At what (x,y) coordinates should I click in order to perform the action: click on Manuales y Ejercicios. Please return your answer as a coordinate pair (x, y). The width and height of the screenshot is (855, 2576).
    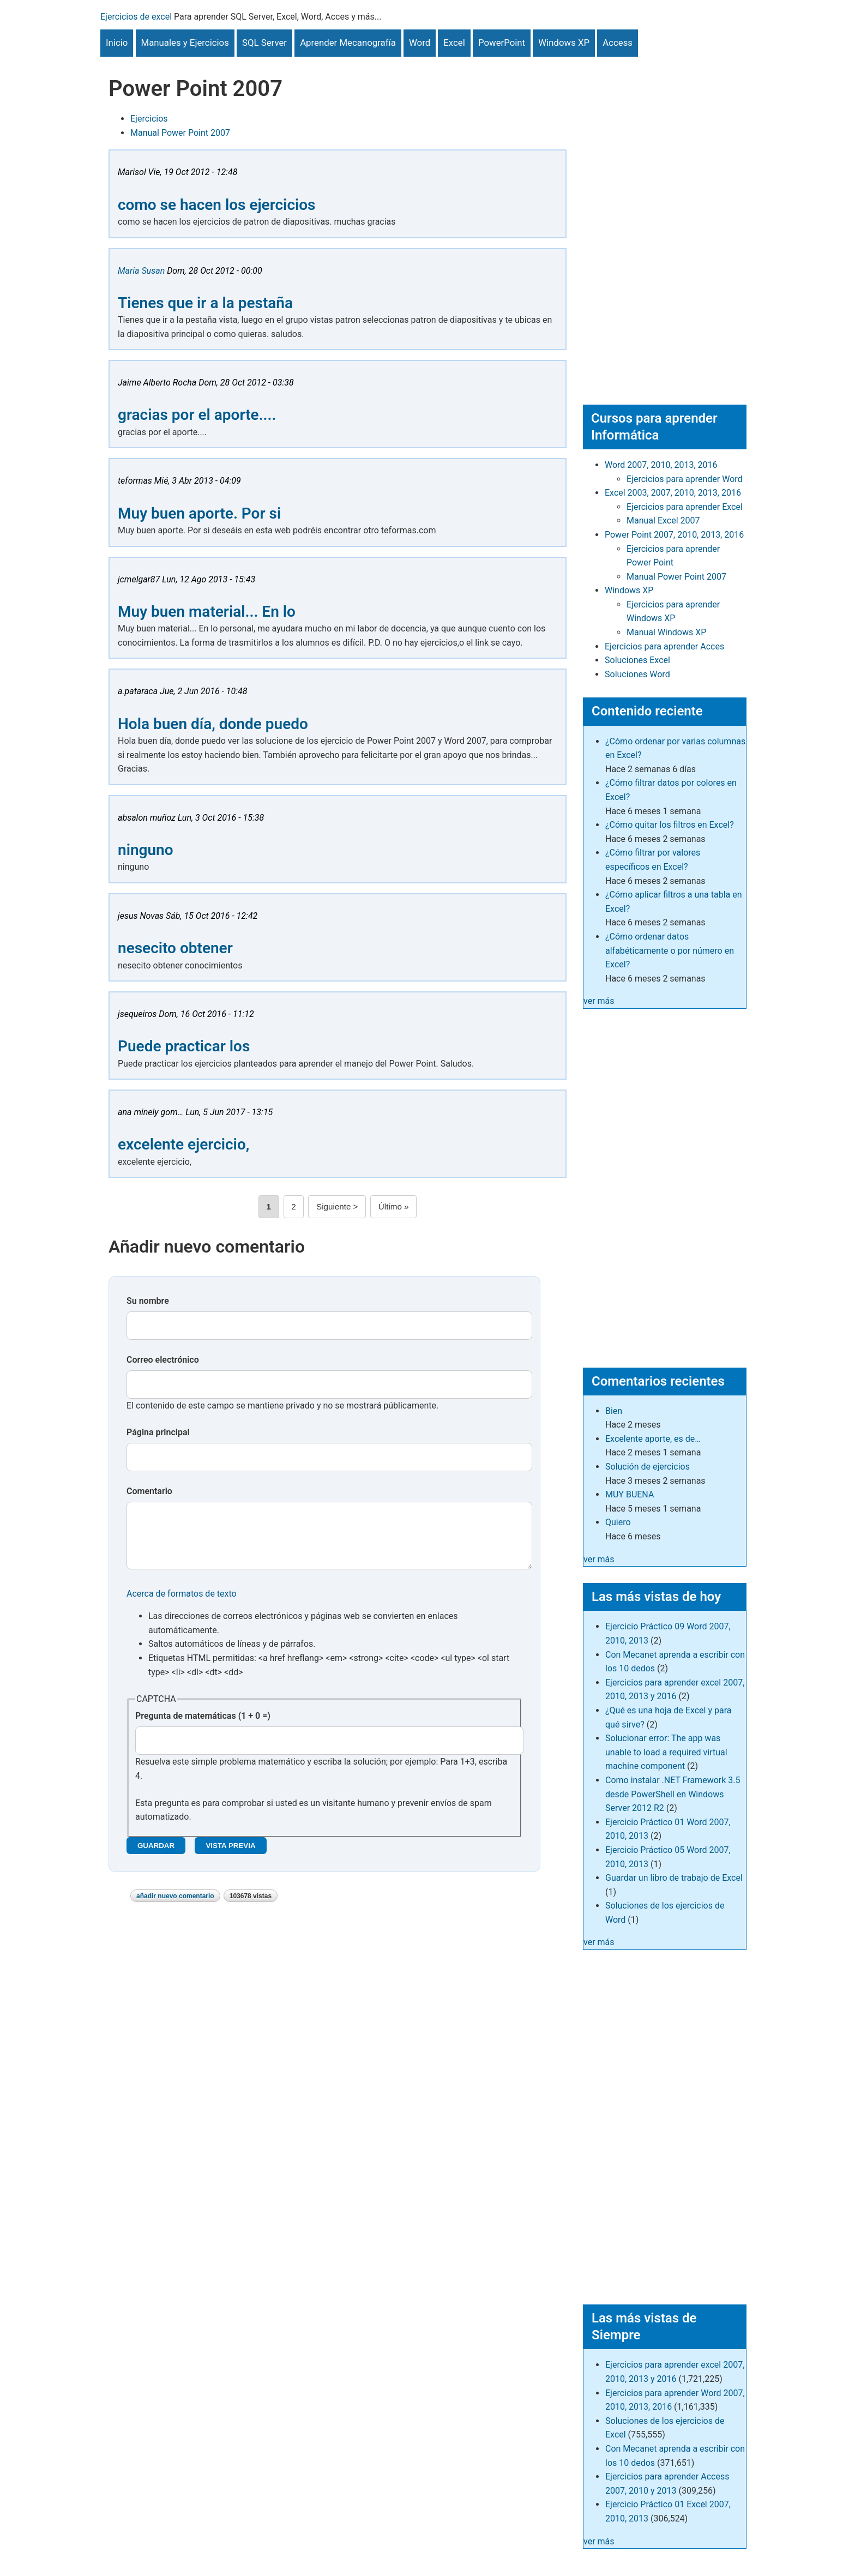
    Looking at the image, I should click on (185, 42).